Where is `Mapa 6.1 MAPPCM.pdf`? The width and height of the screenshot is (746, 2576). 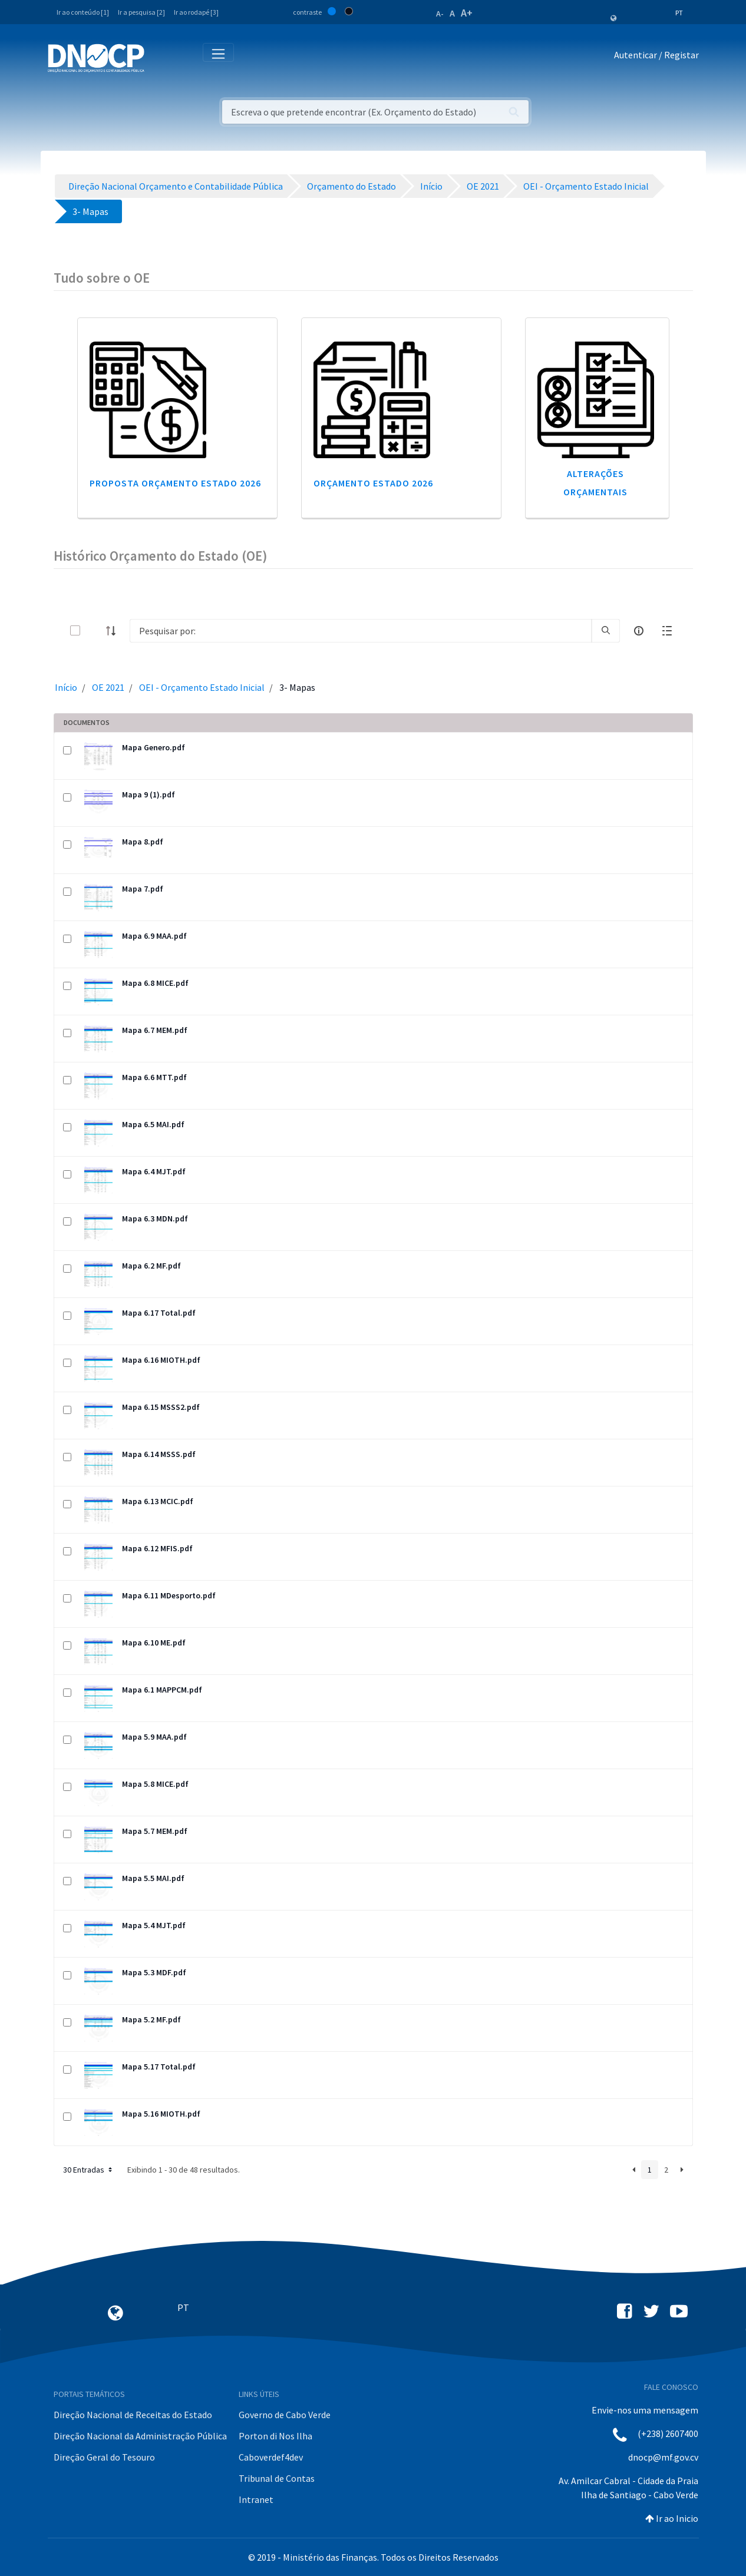 Mapa 6.1 MAPPCM.pdf is located at coordinates (162, 1689).